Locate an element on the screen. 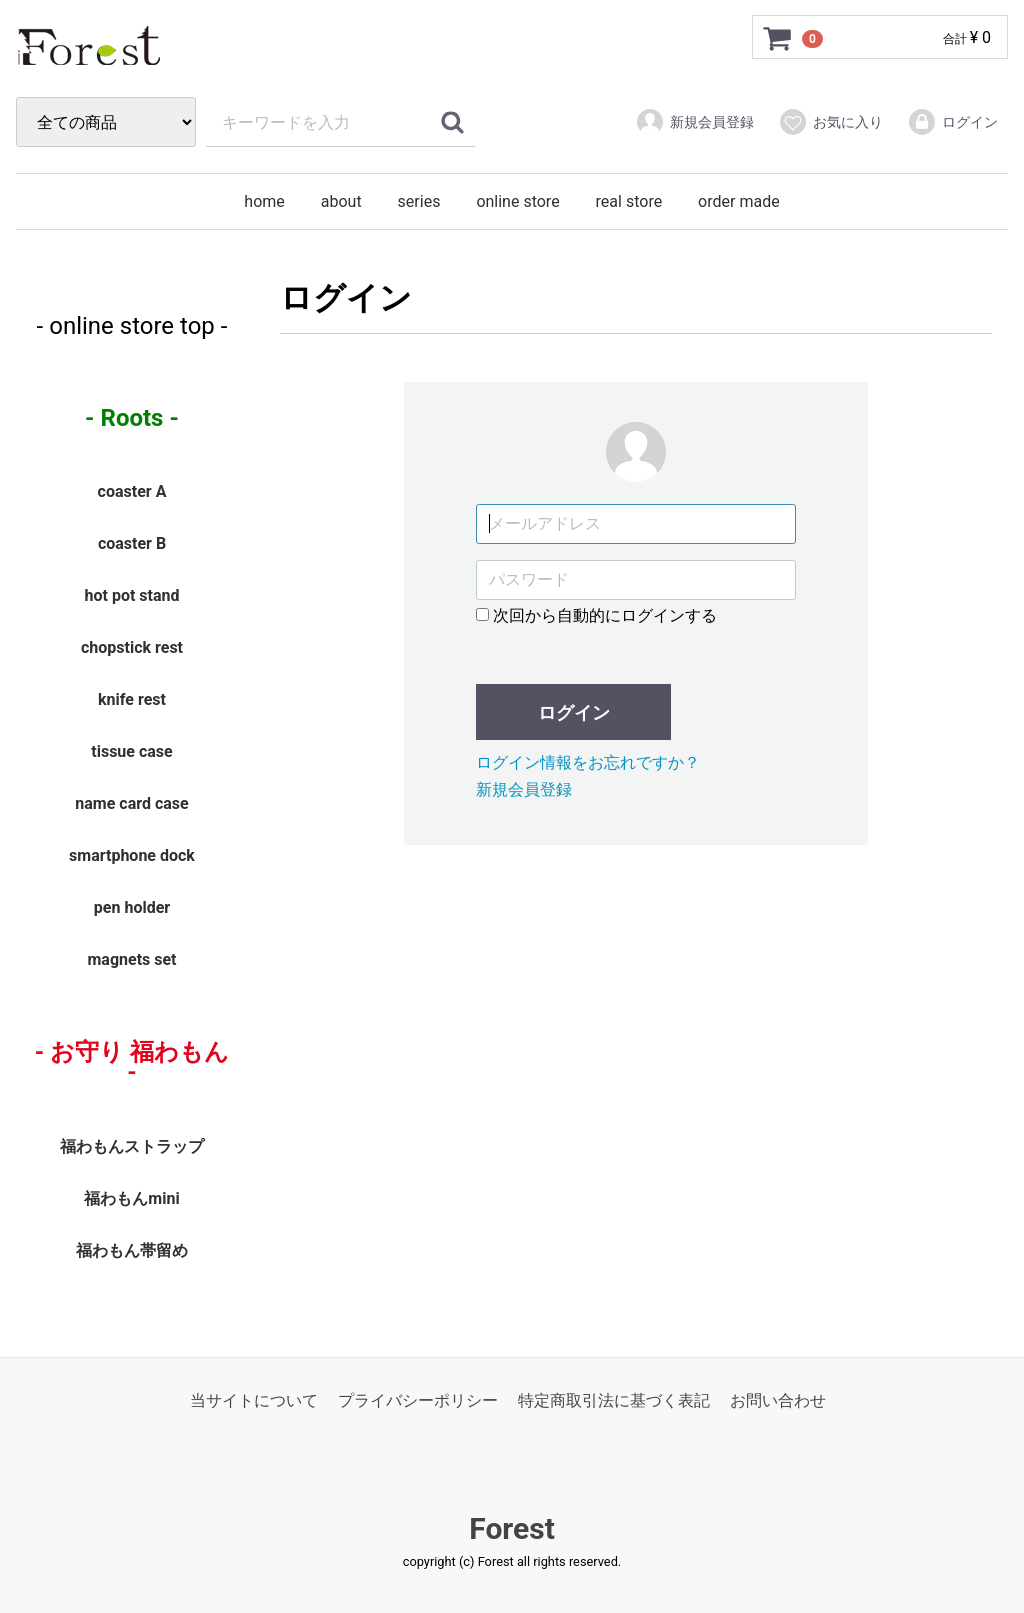 The height and width of the screenshot is (1613, 1024). home is located at coordinates (264, 201).